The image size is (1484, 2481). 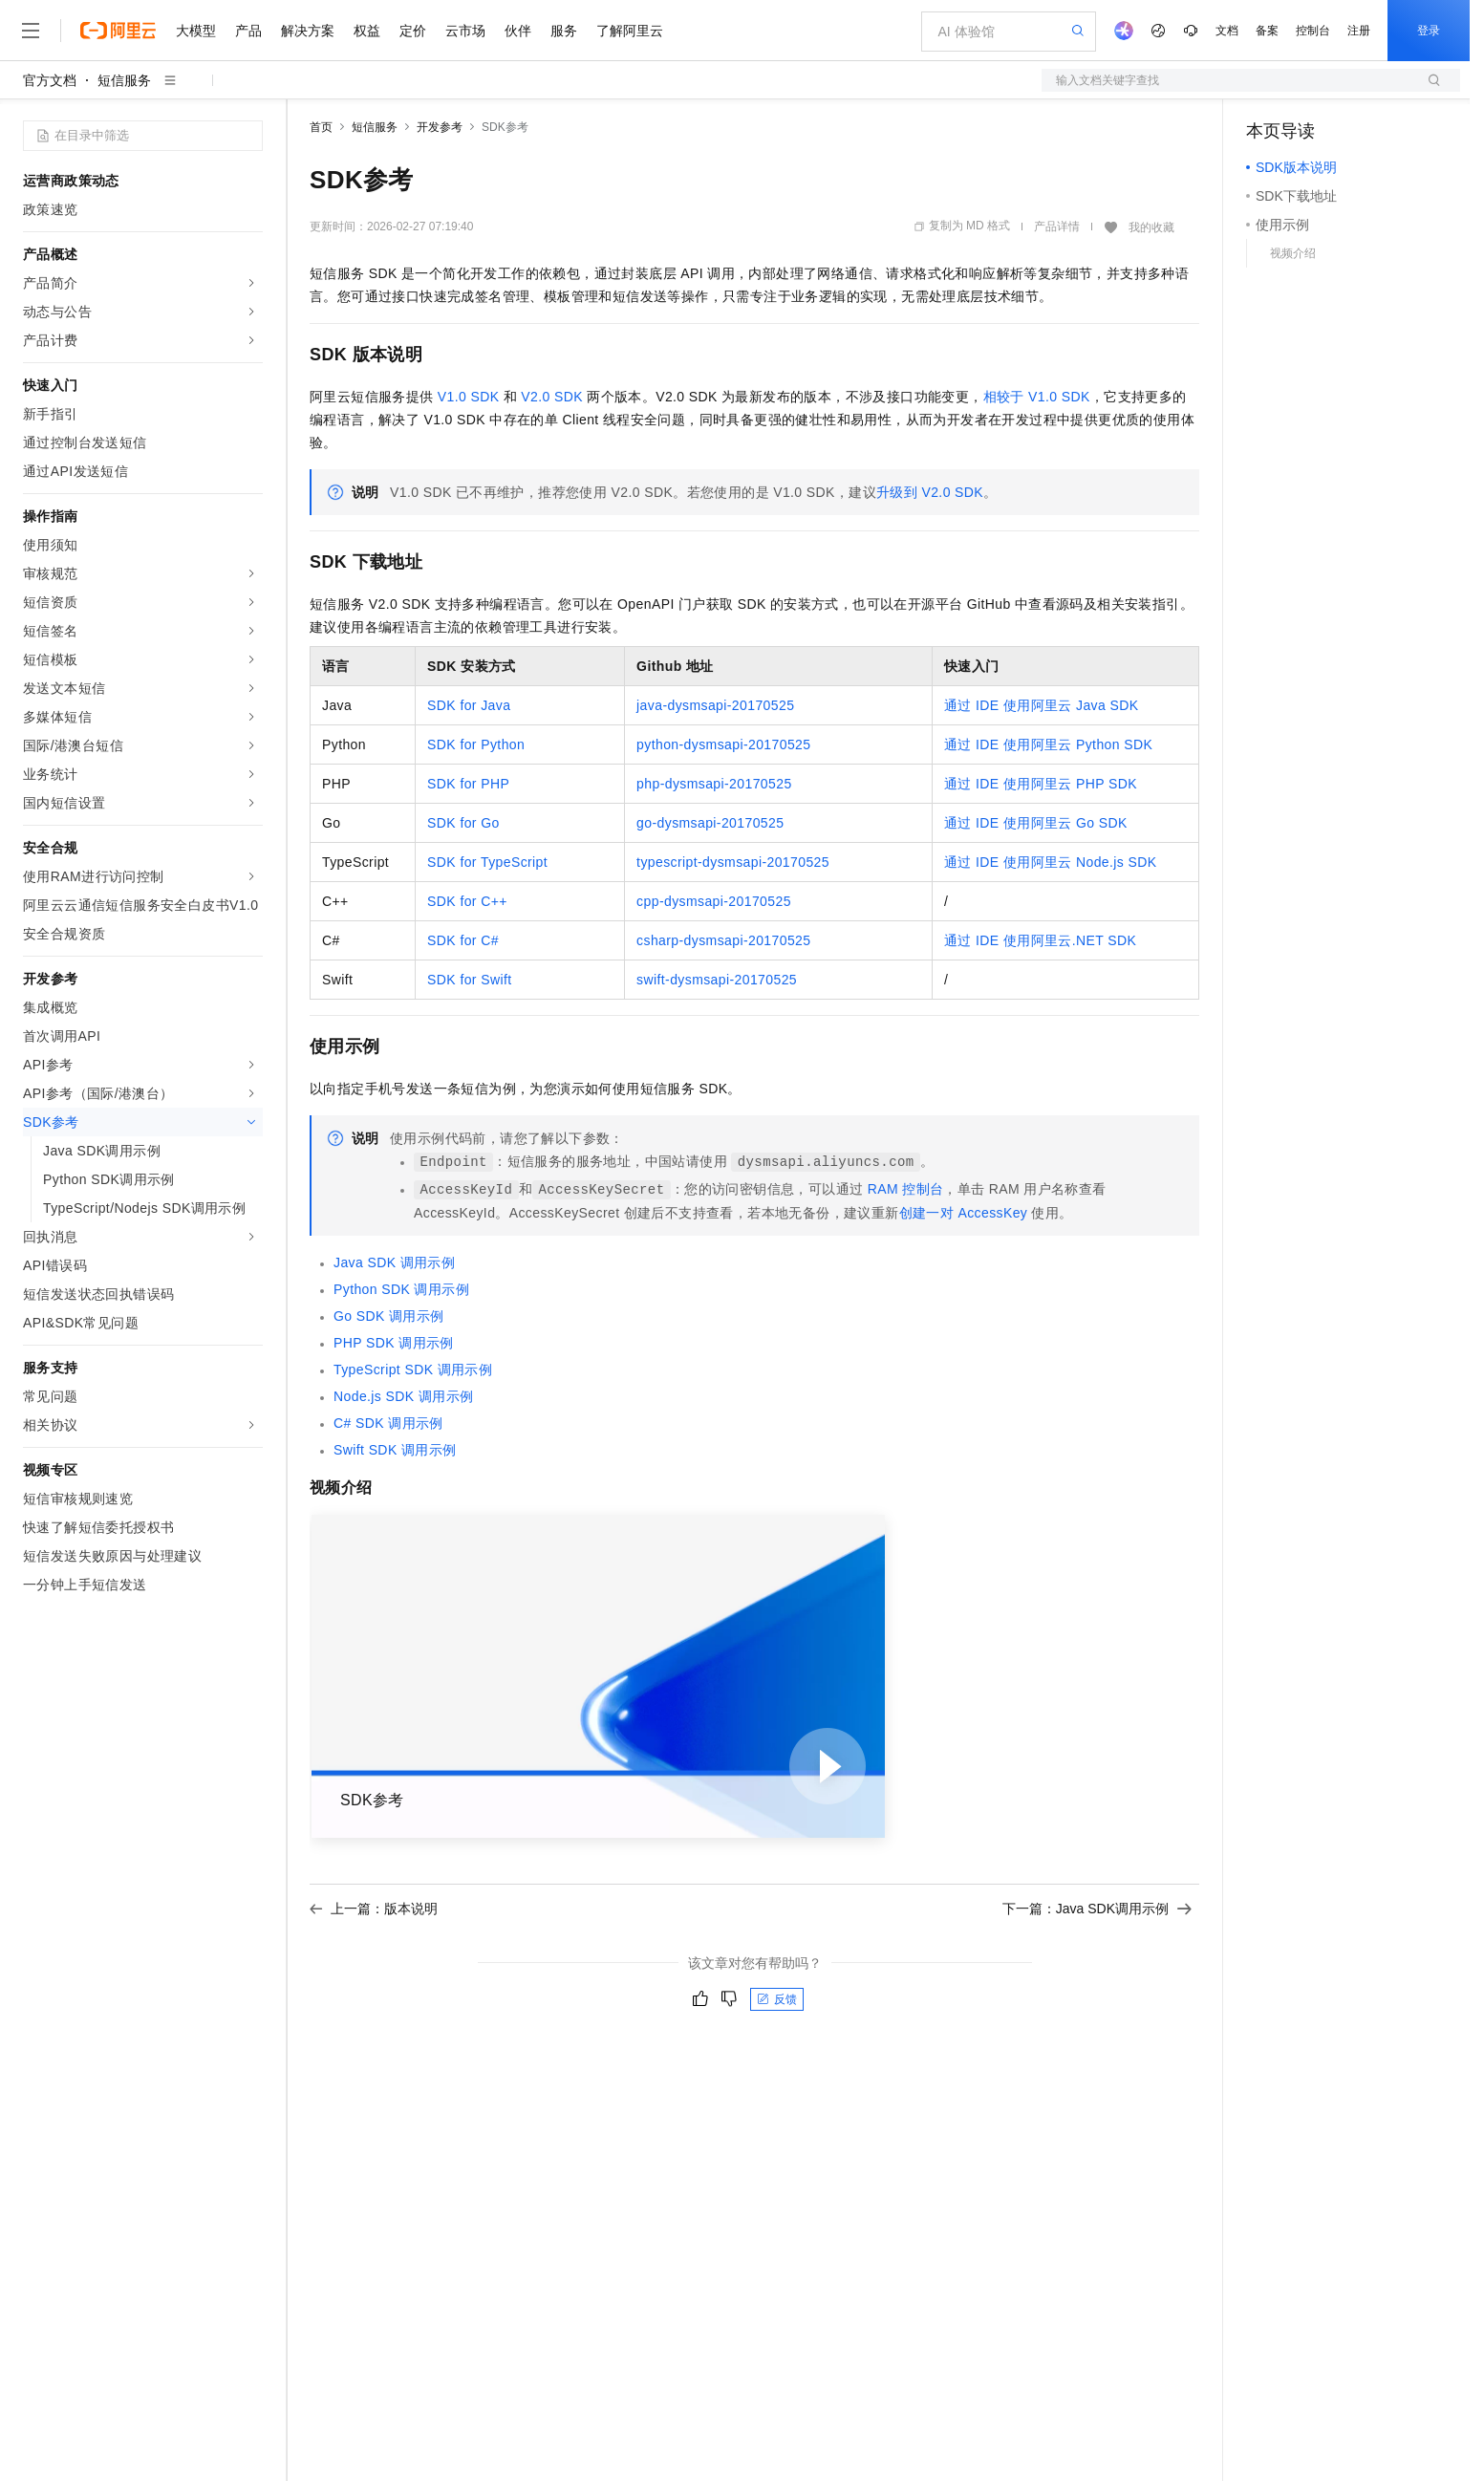 What do you see at coordinates (1040, 783) in the screenshot?
I see `通过IDE使用阿里云PHP SDK` at bounding box center [1040, 783].